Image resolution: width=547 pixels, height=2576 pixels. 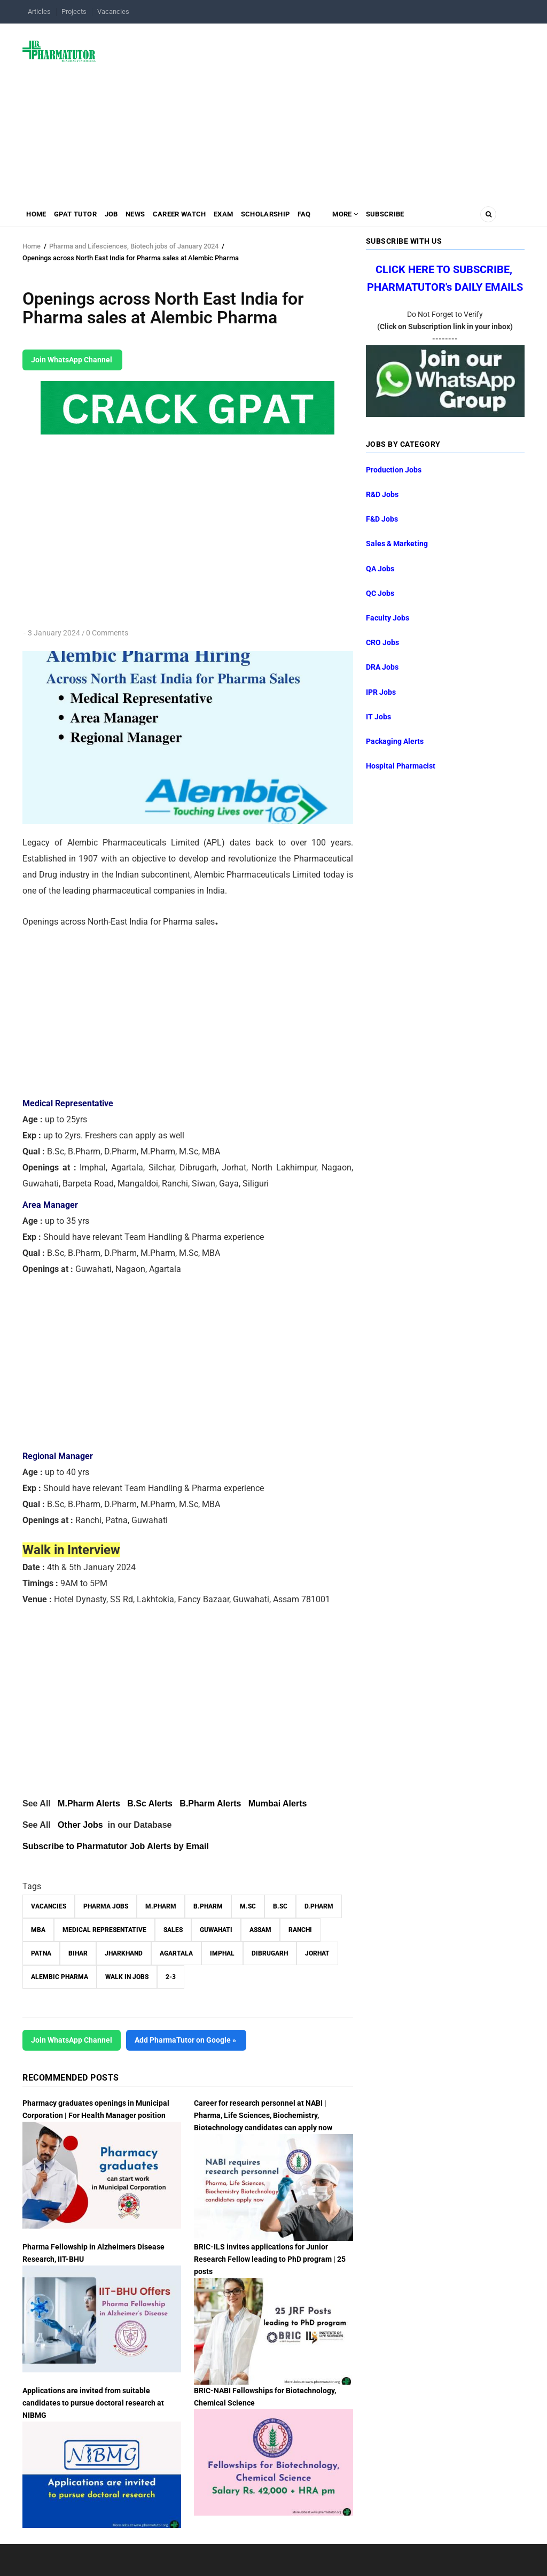 I want to click on walk in jobs, so click(x=127, y=1977).